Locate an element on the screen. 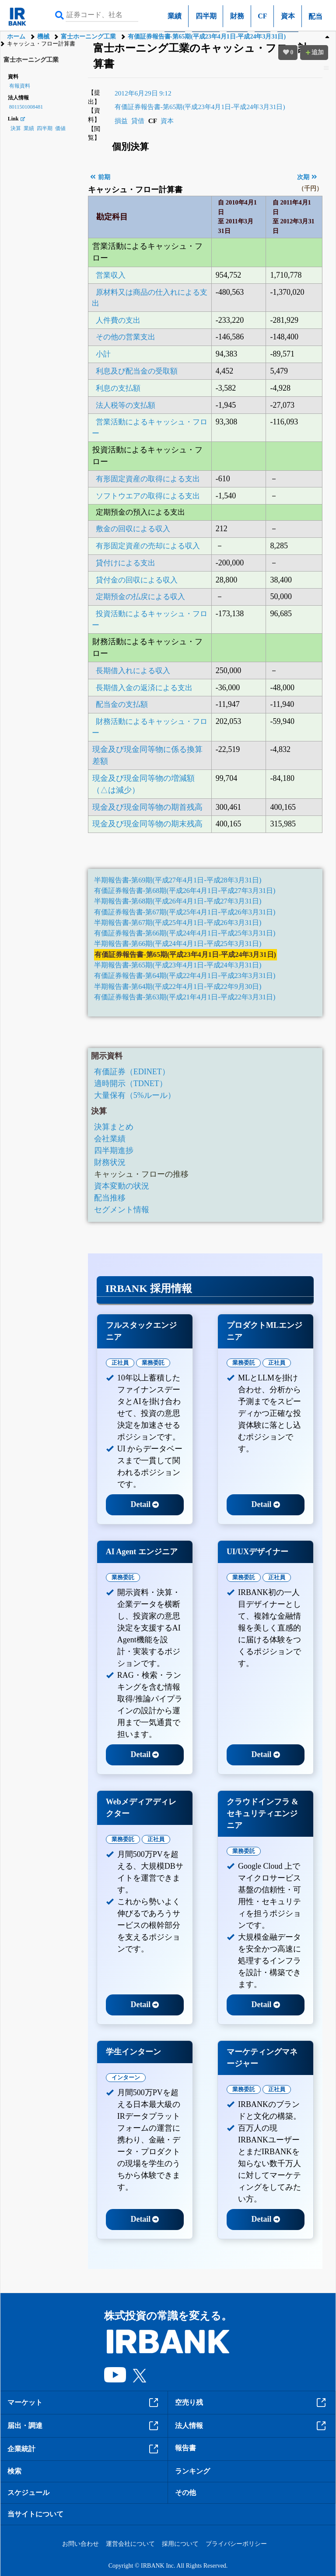 The width and height of the screenshot is (336, 2576). 有価証券報告書-第63期(平成21年4月1日-平成22年3月31日) is located at coordinates (185, 997).